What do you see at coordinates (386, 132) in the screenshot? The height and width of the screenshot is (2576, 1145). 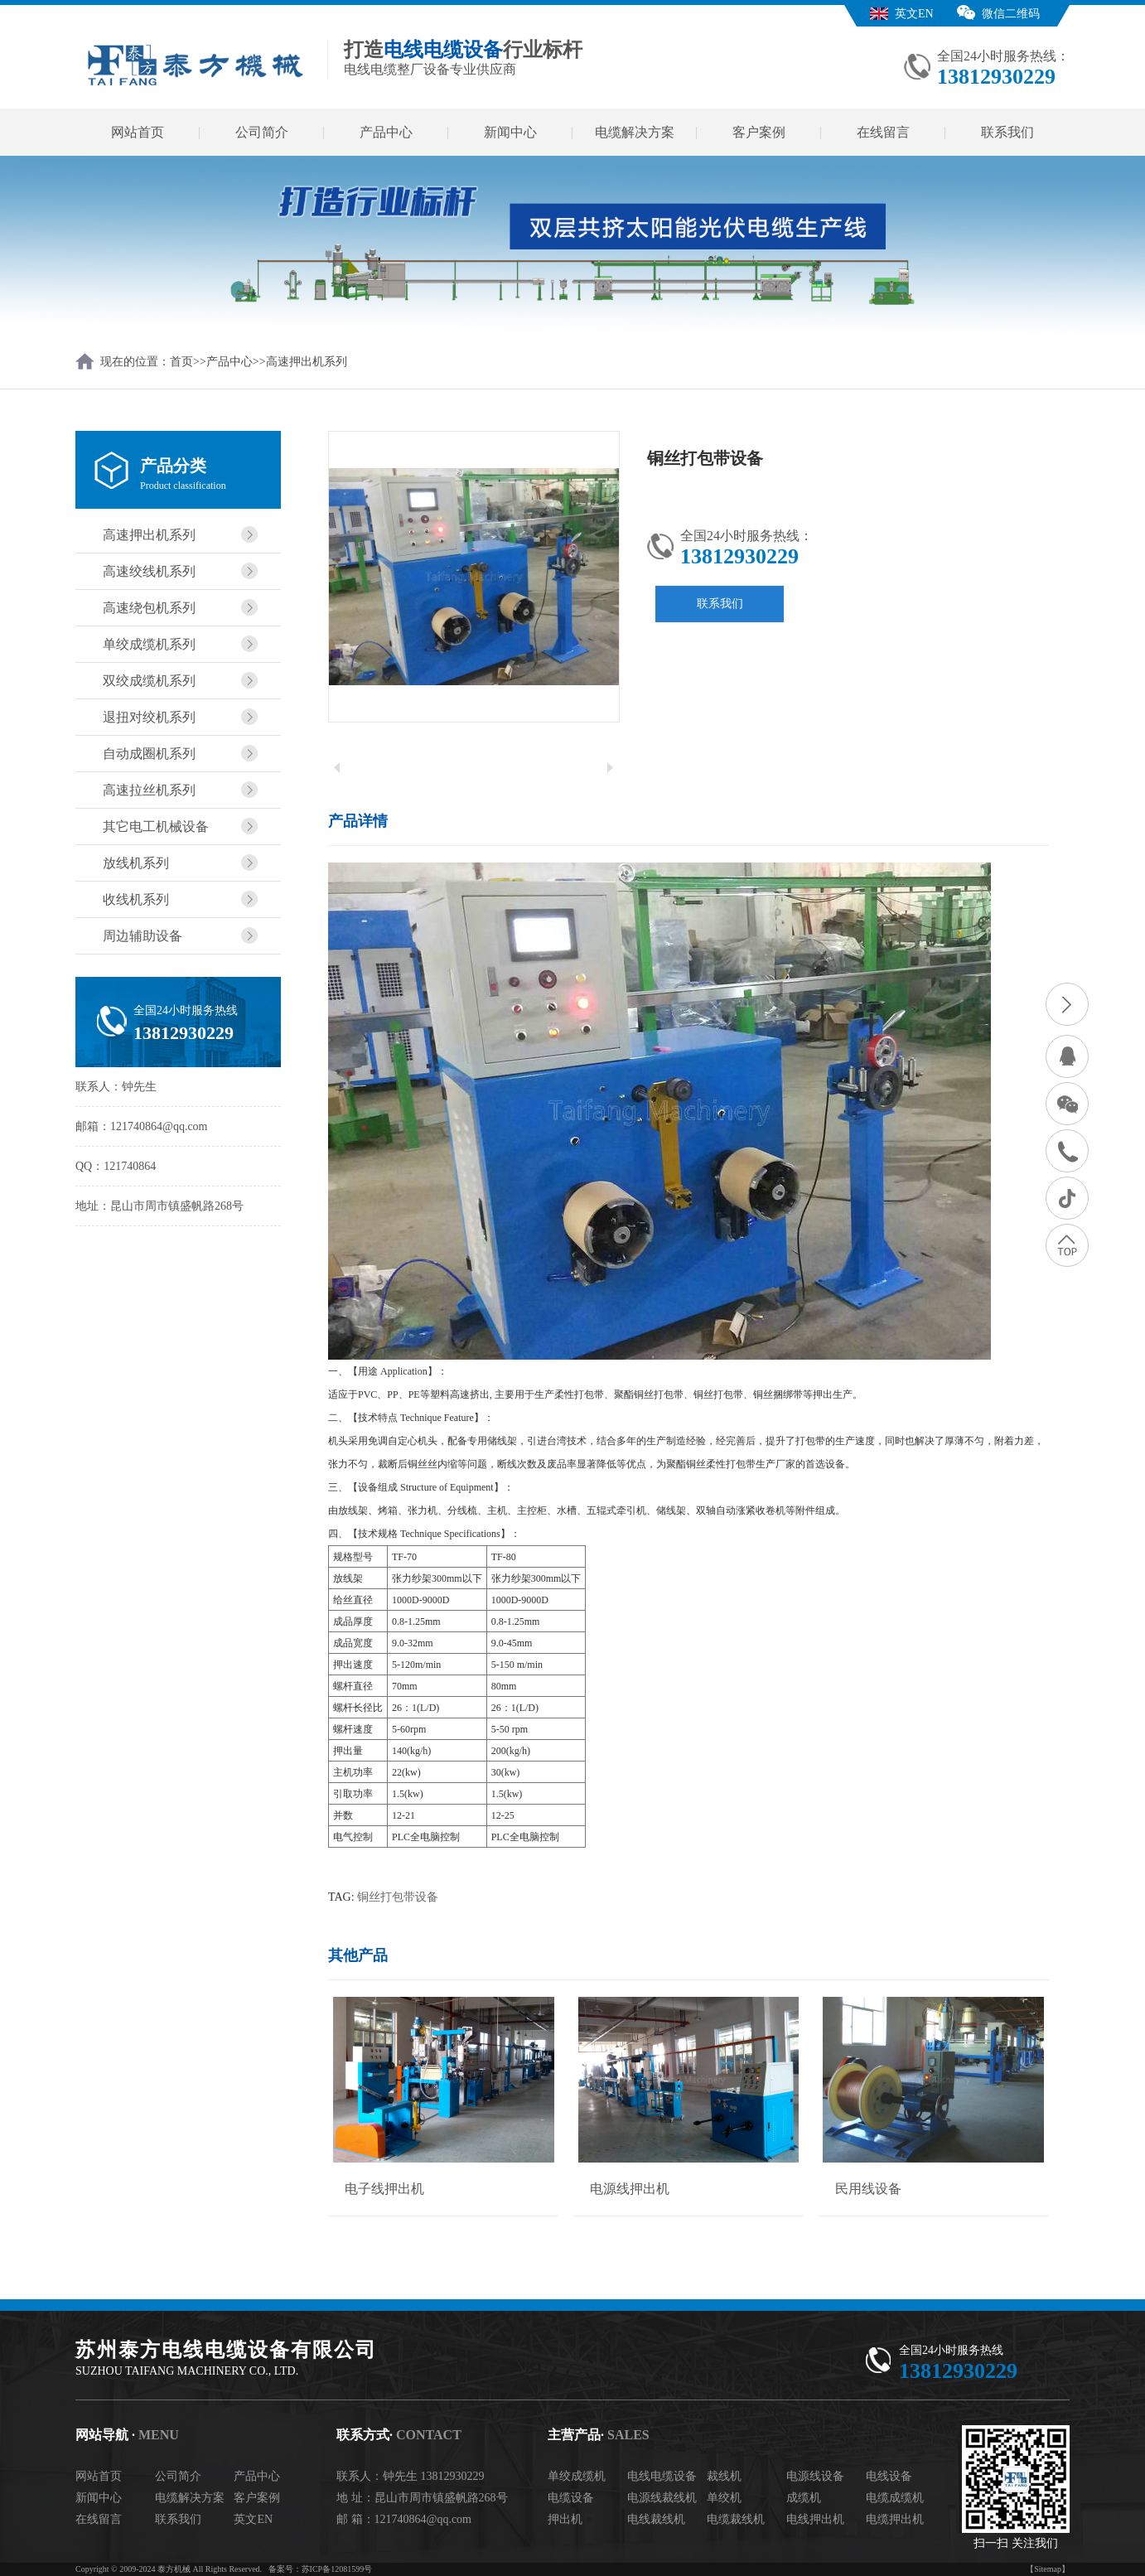 I see `产品中心` at bounding box center [386, 132].